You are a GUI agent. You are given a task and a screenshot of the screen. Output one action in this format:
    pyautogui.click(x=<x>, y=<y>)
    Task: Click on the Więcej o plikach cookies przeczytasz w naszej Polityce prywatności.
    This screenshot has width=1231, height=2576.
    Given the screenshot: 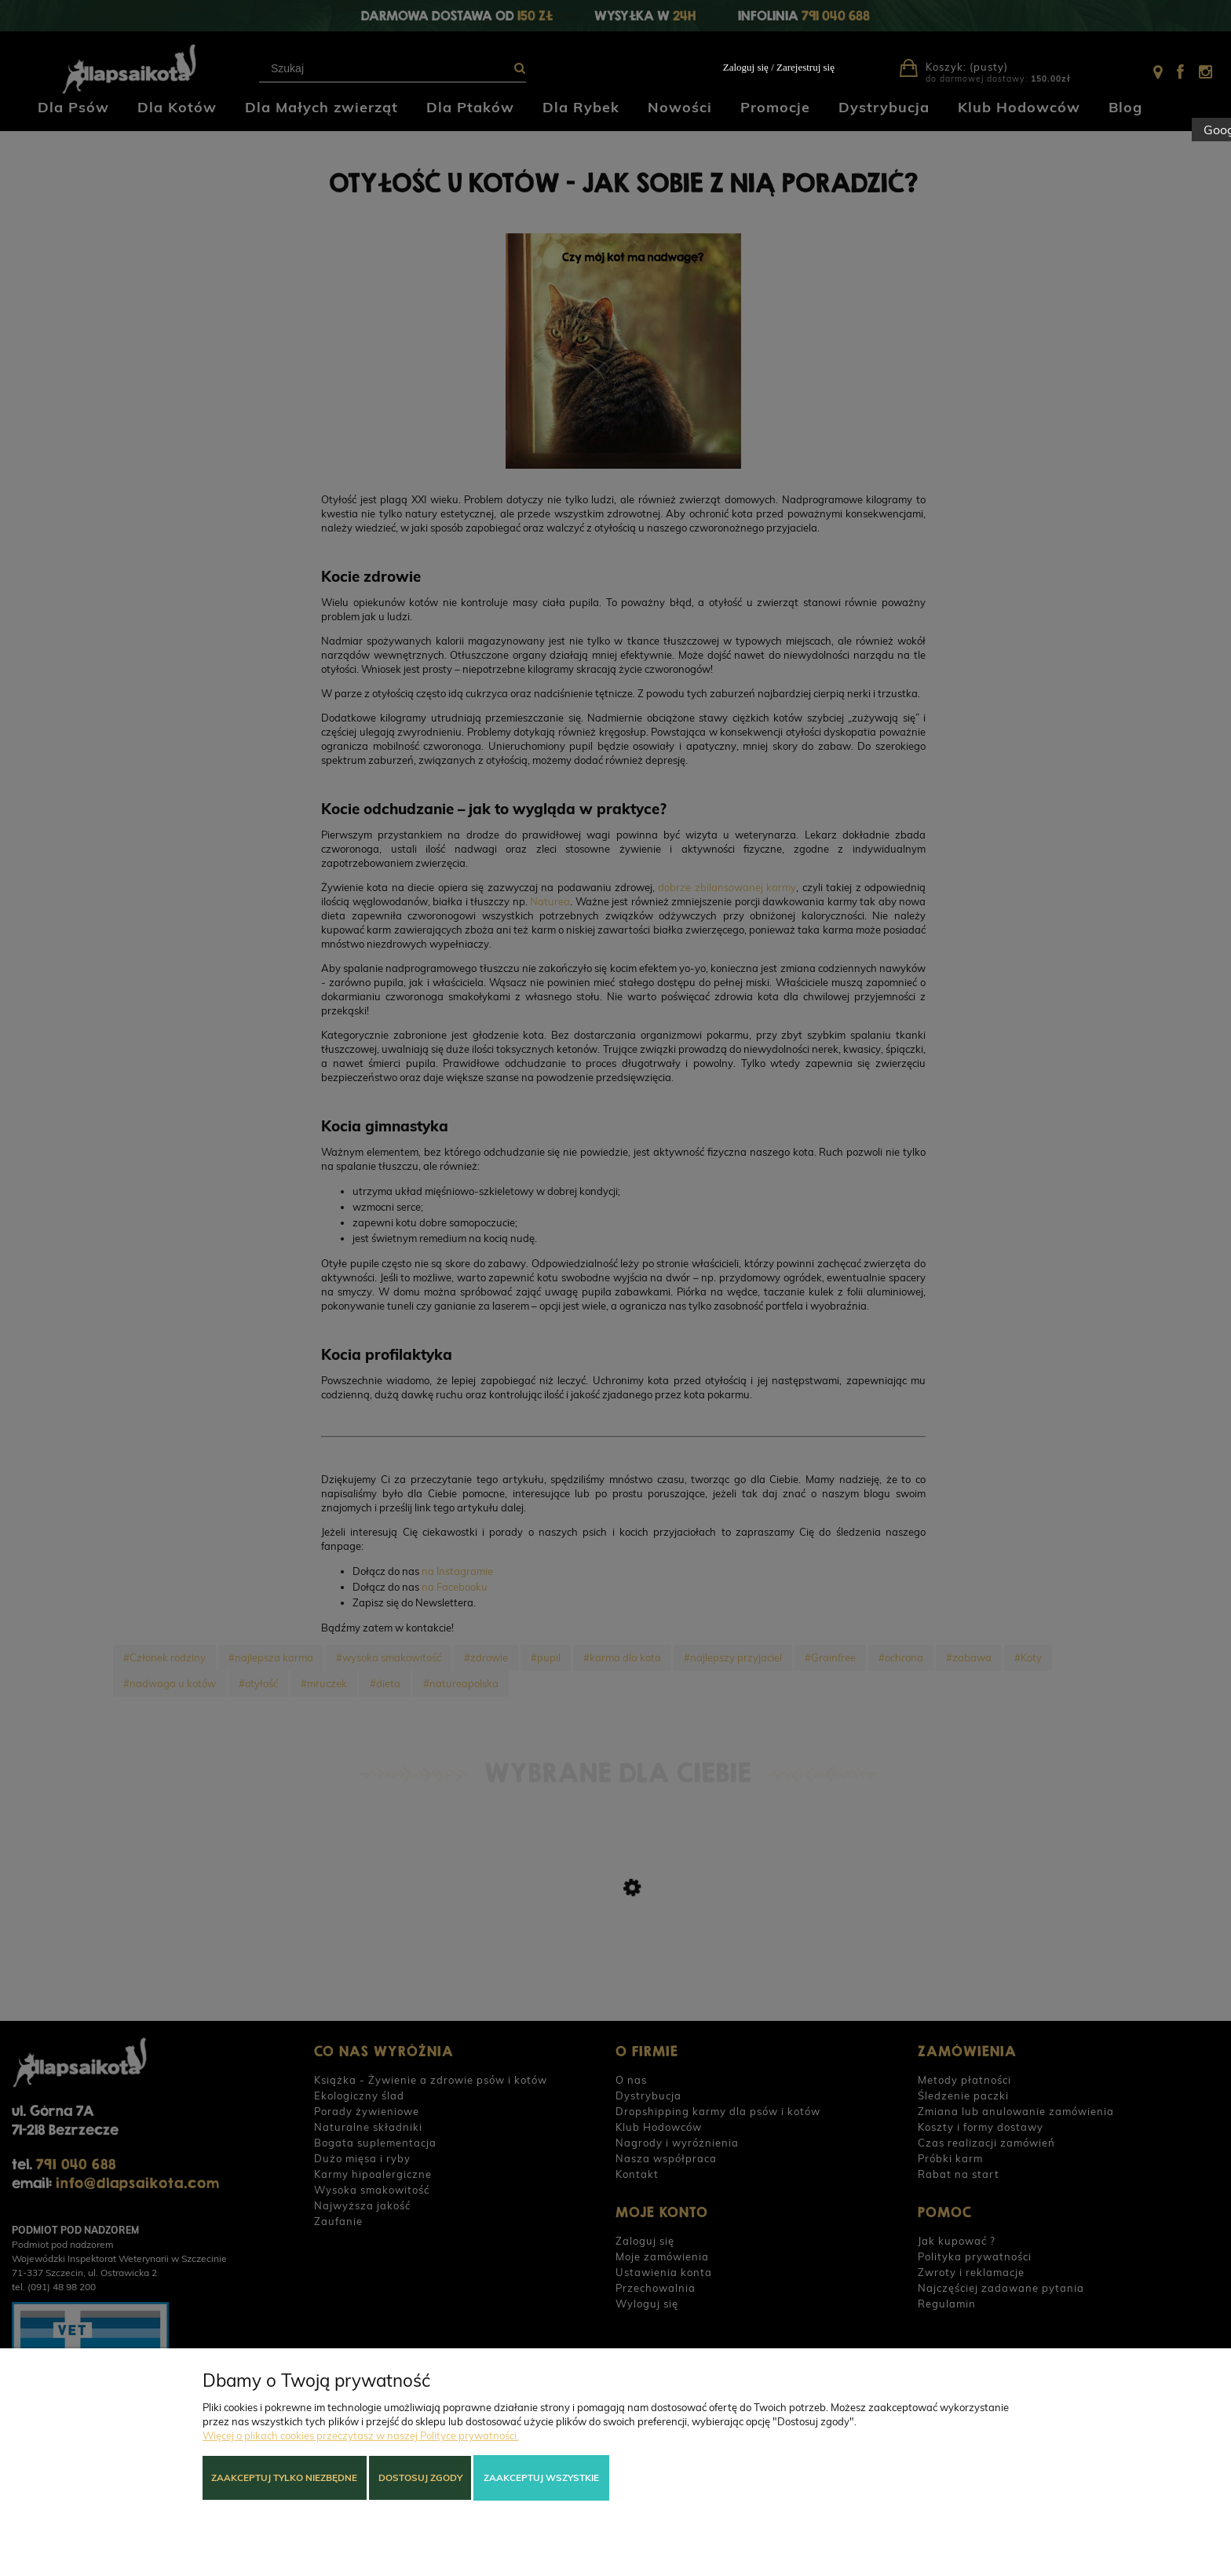 What is the action you would take?
    pyautogui.click(x=361, y=2435)
    